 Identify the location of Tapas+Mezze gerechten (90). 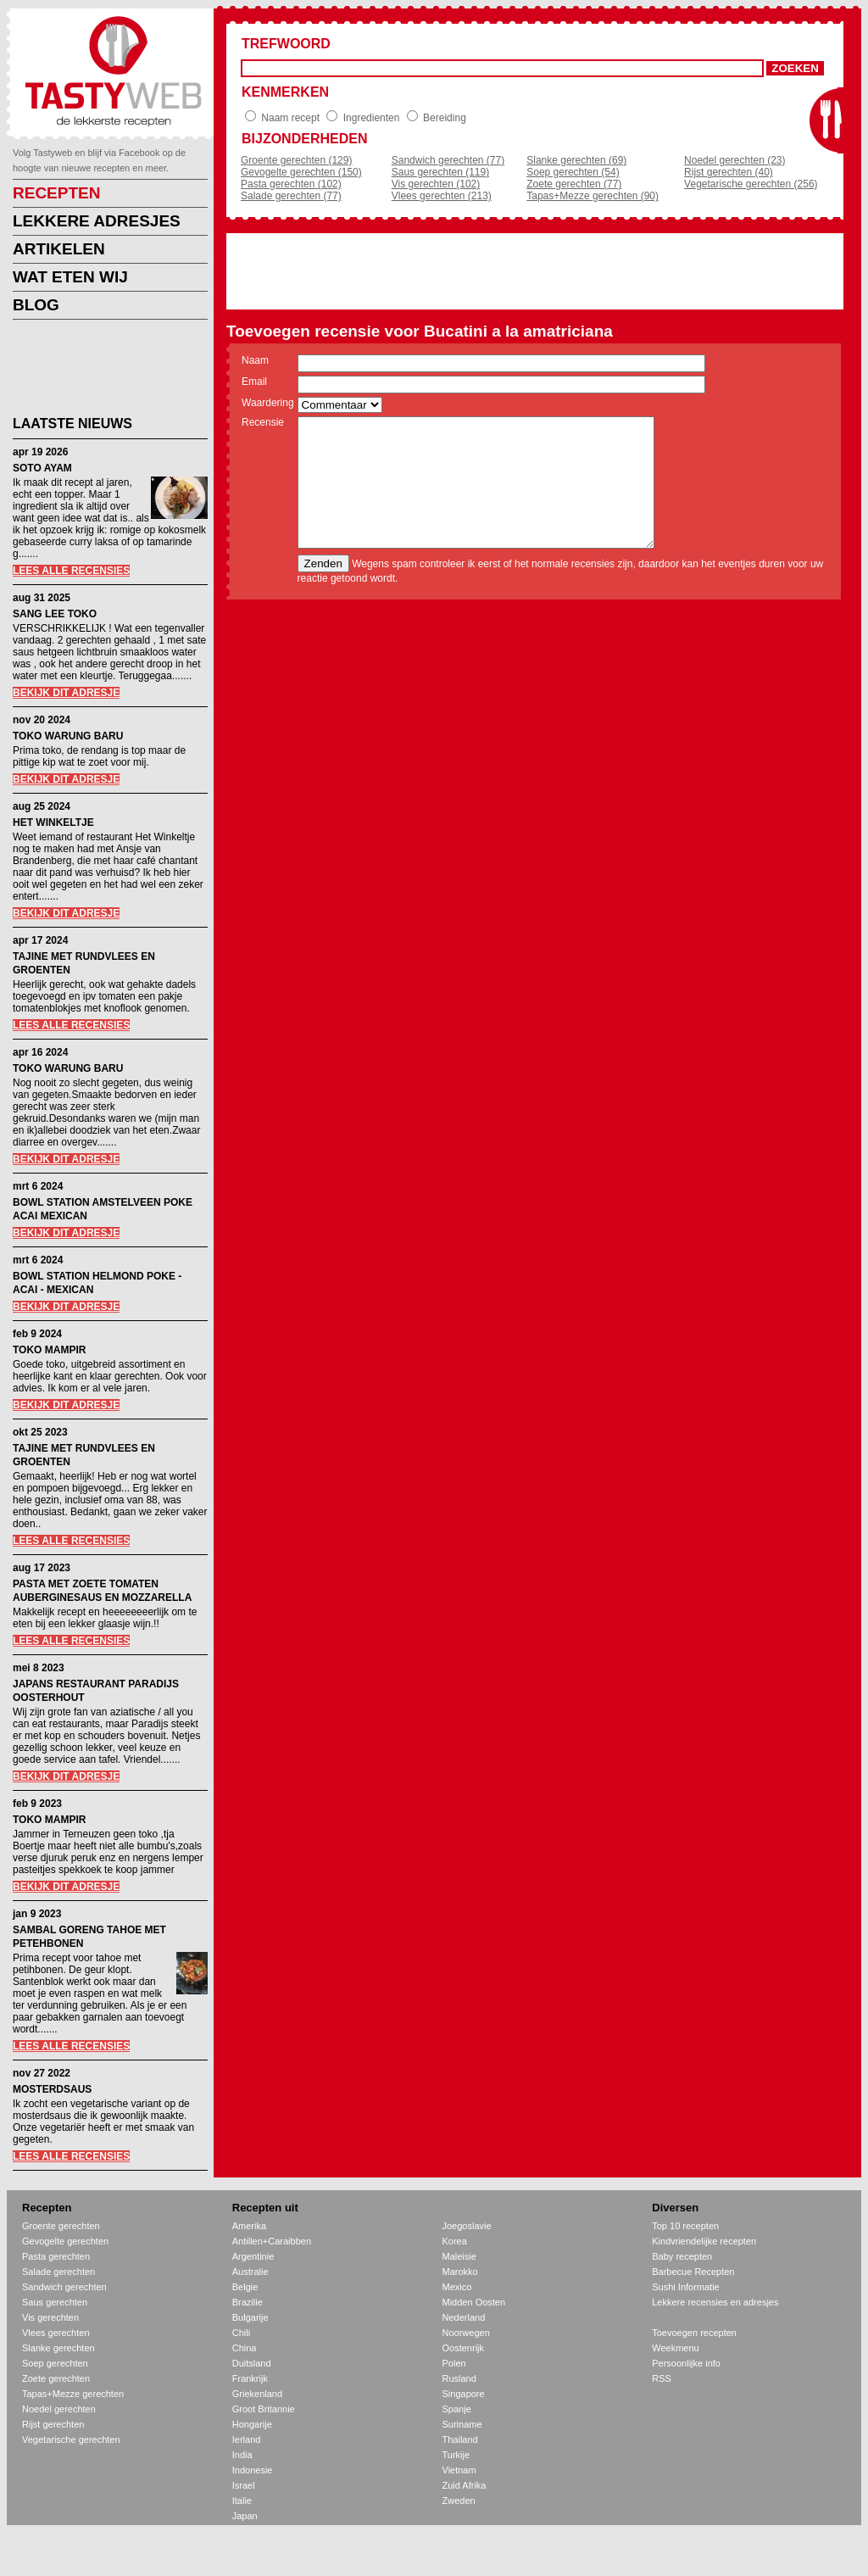
(592, 196).